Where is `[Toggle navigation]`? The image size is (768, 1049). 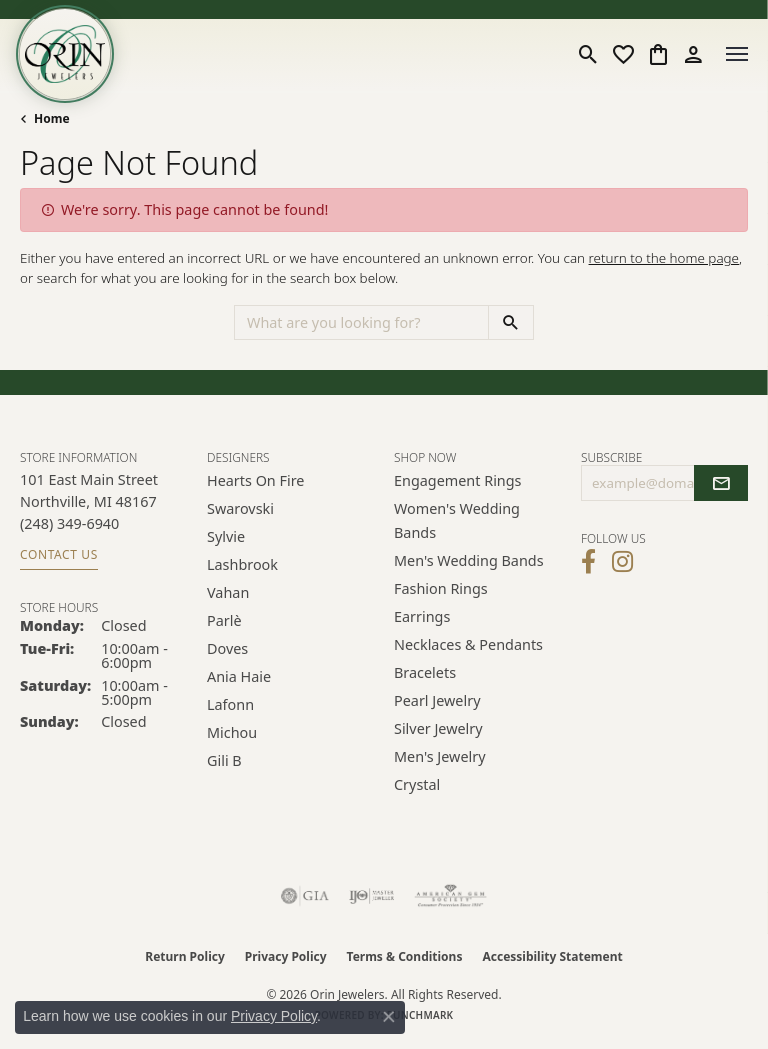
[Toggle navigation] is located at coordinates (737, 54).